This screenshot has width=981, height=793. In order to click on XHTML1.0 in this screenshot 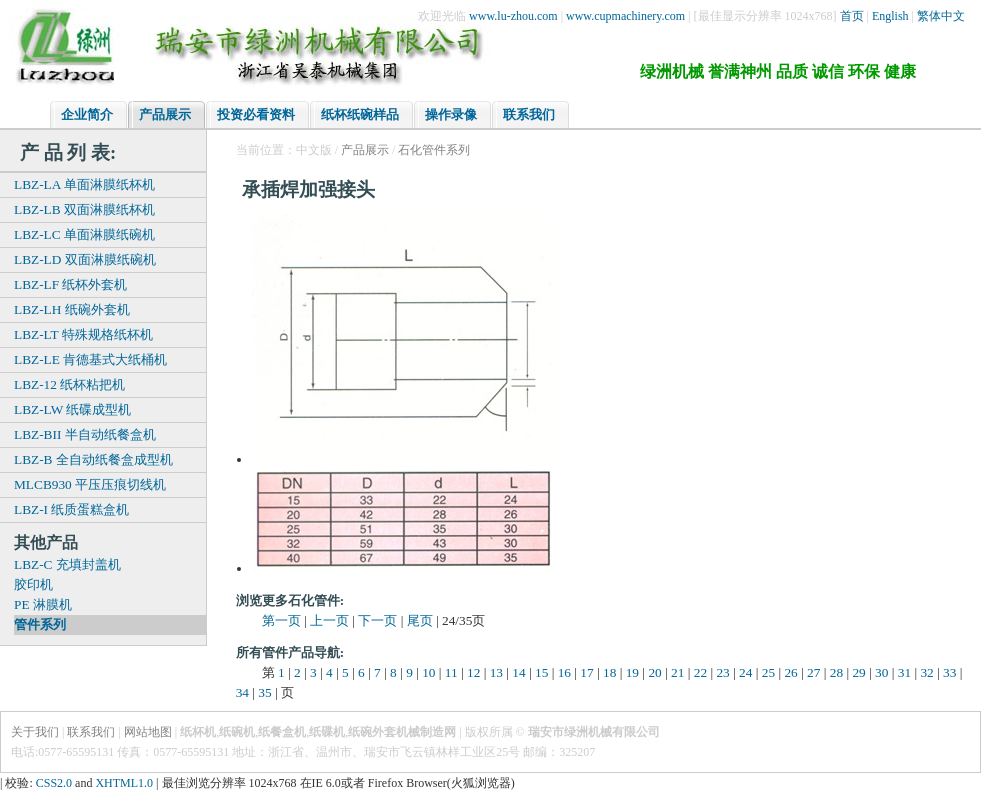, I will do `click(124, 783)`.